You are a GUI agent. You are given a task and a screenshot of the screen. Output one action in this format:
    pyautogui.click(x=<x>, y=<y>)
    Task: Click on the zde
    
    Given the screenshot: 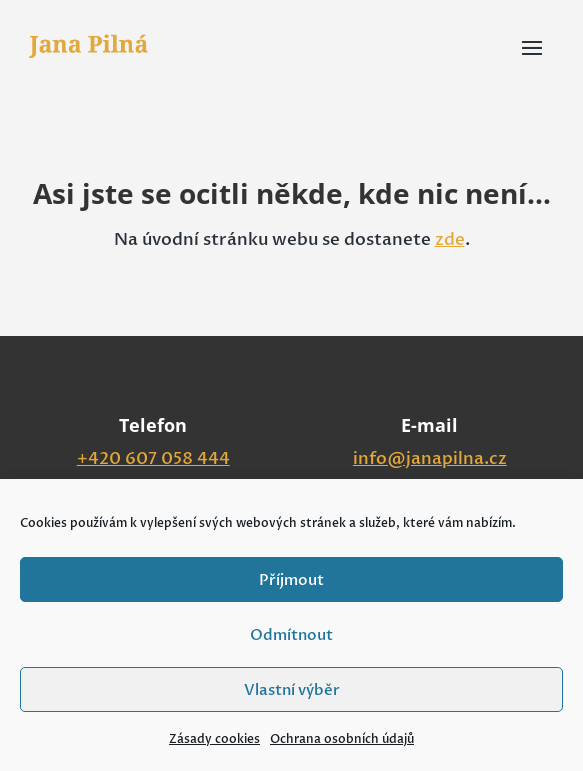 What is the action you would take?
    pyautogui.click(x=450, y=239)
    